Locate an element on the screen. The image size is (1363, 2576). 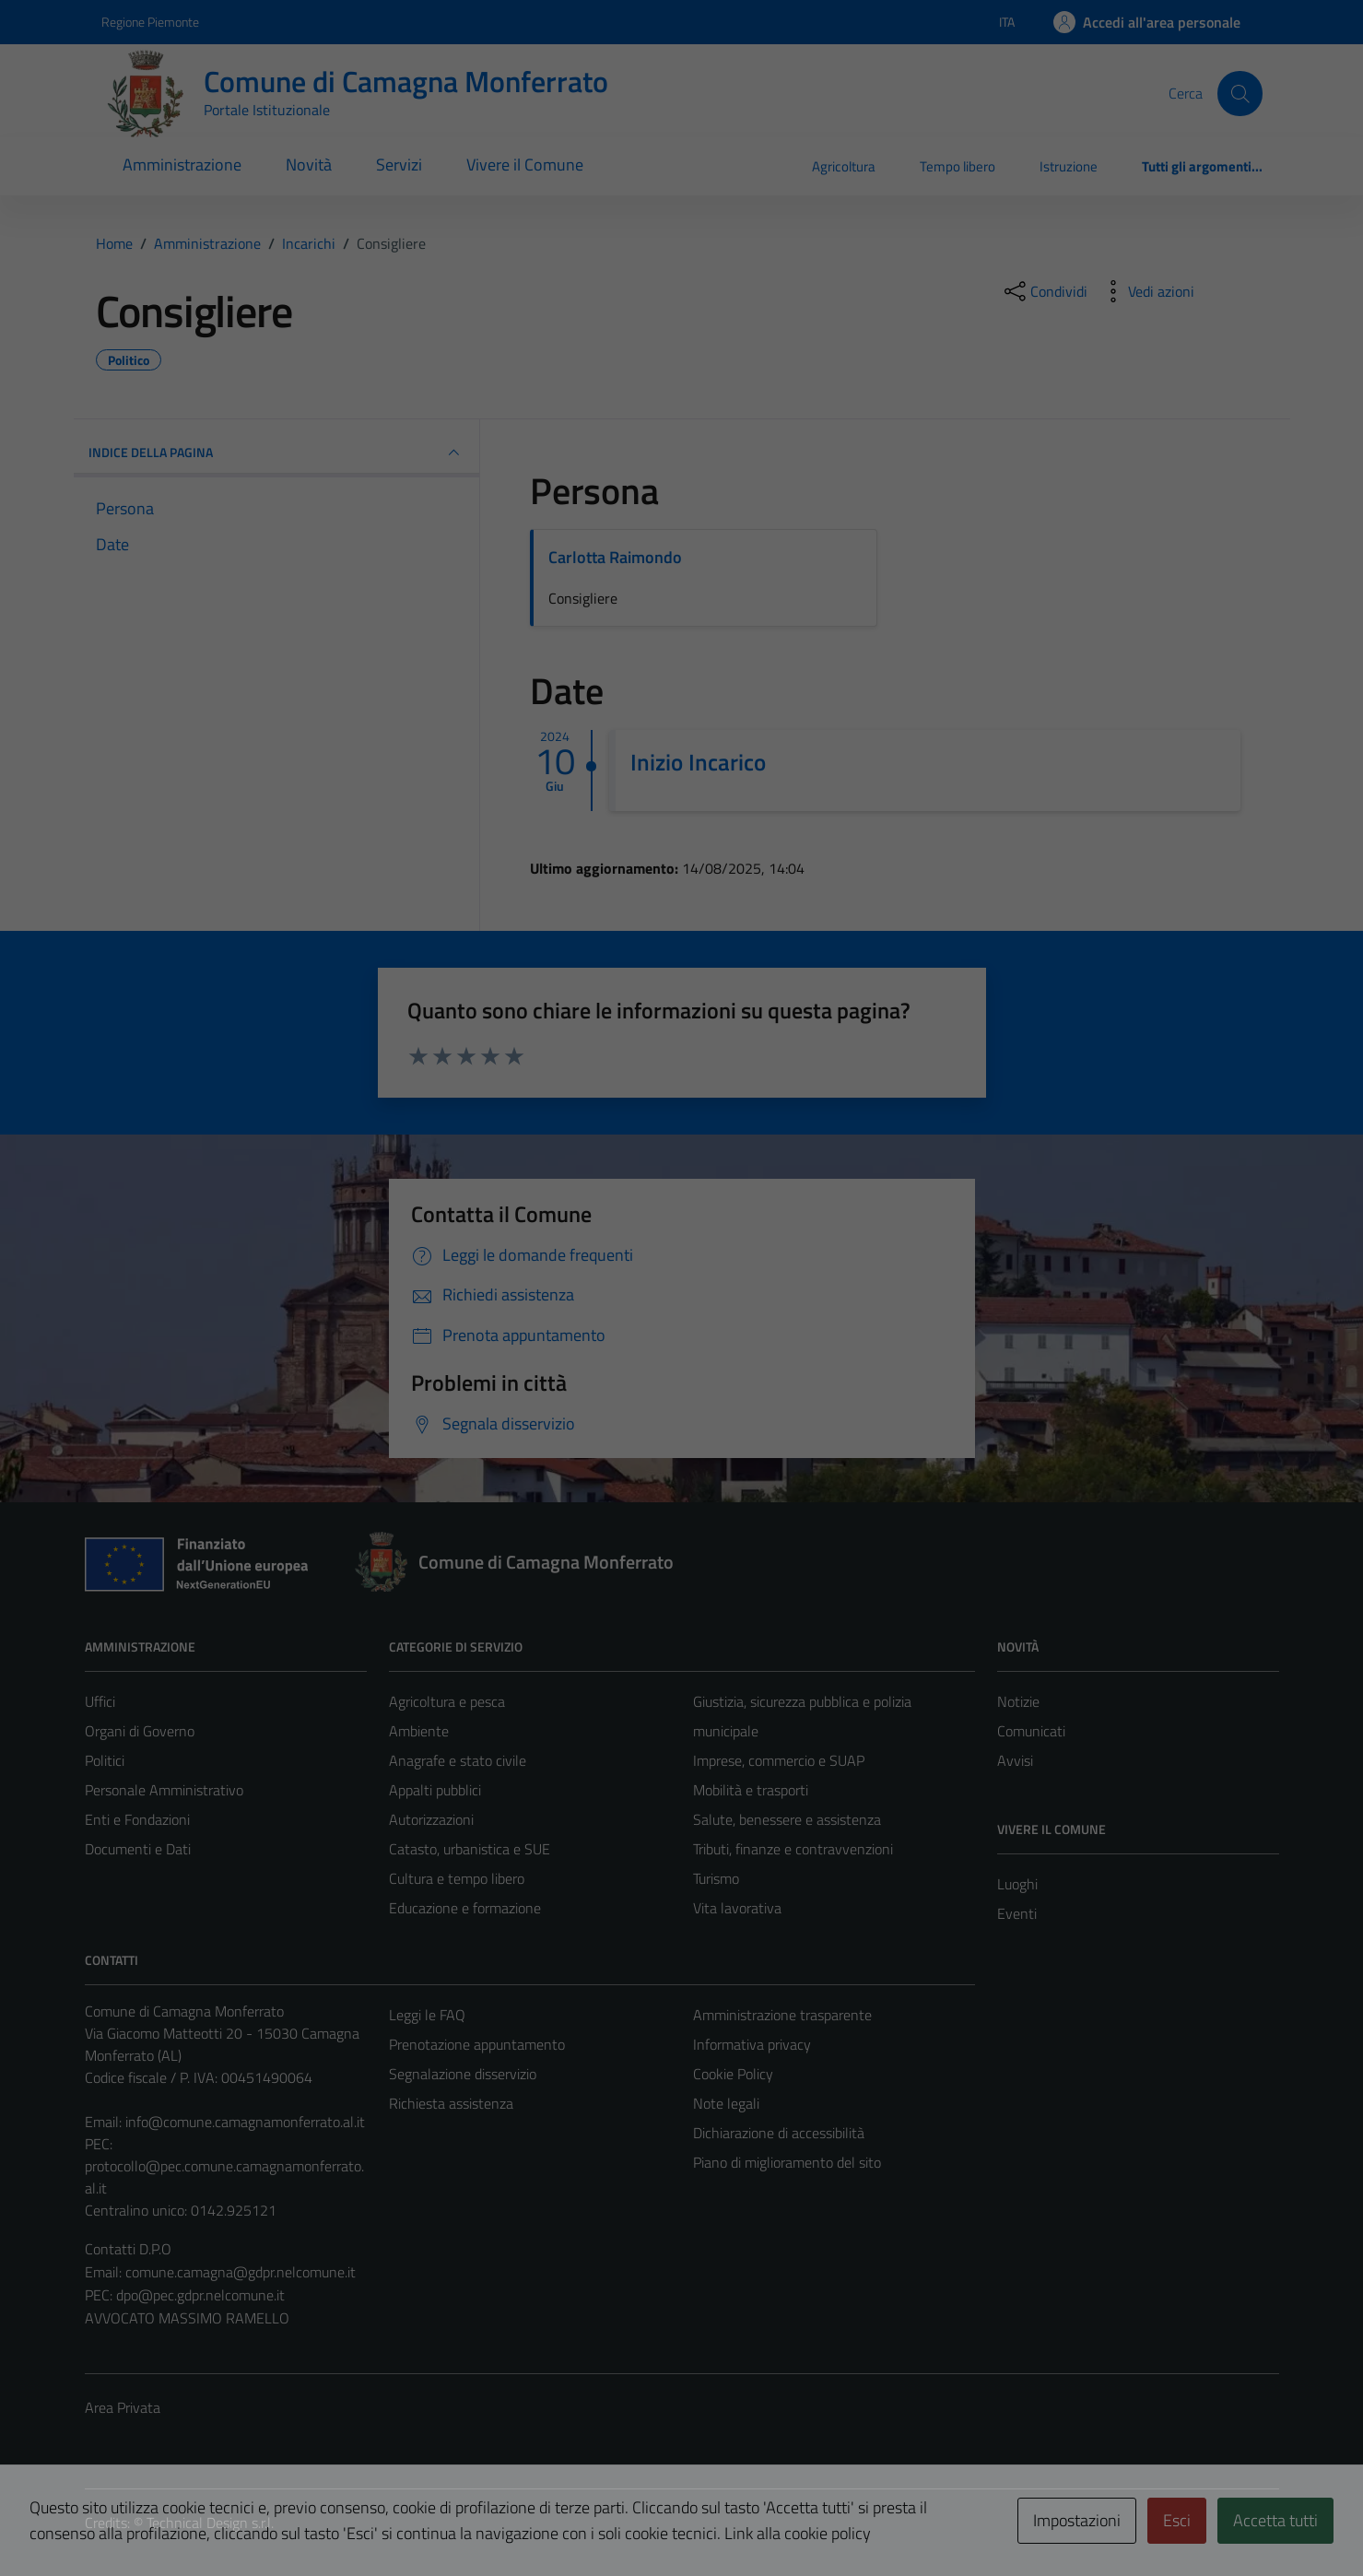
Note legali is located at coordinates (726, 2103).